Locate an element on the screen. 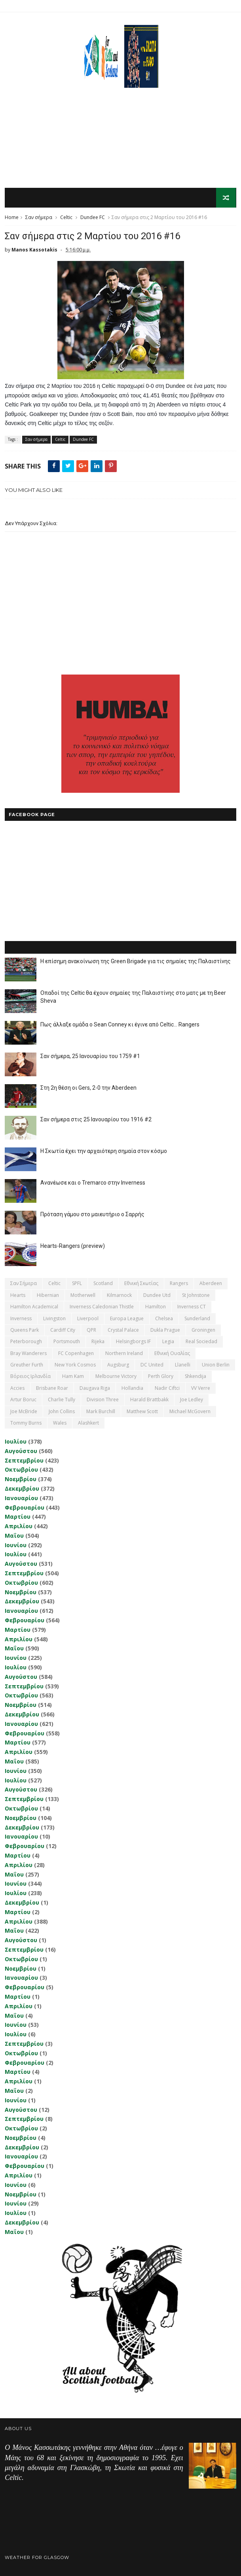 This screenshot has width=241, height=2576. VV Verre is located at coordinates (200, 1388).